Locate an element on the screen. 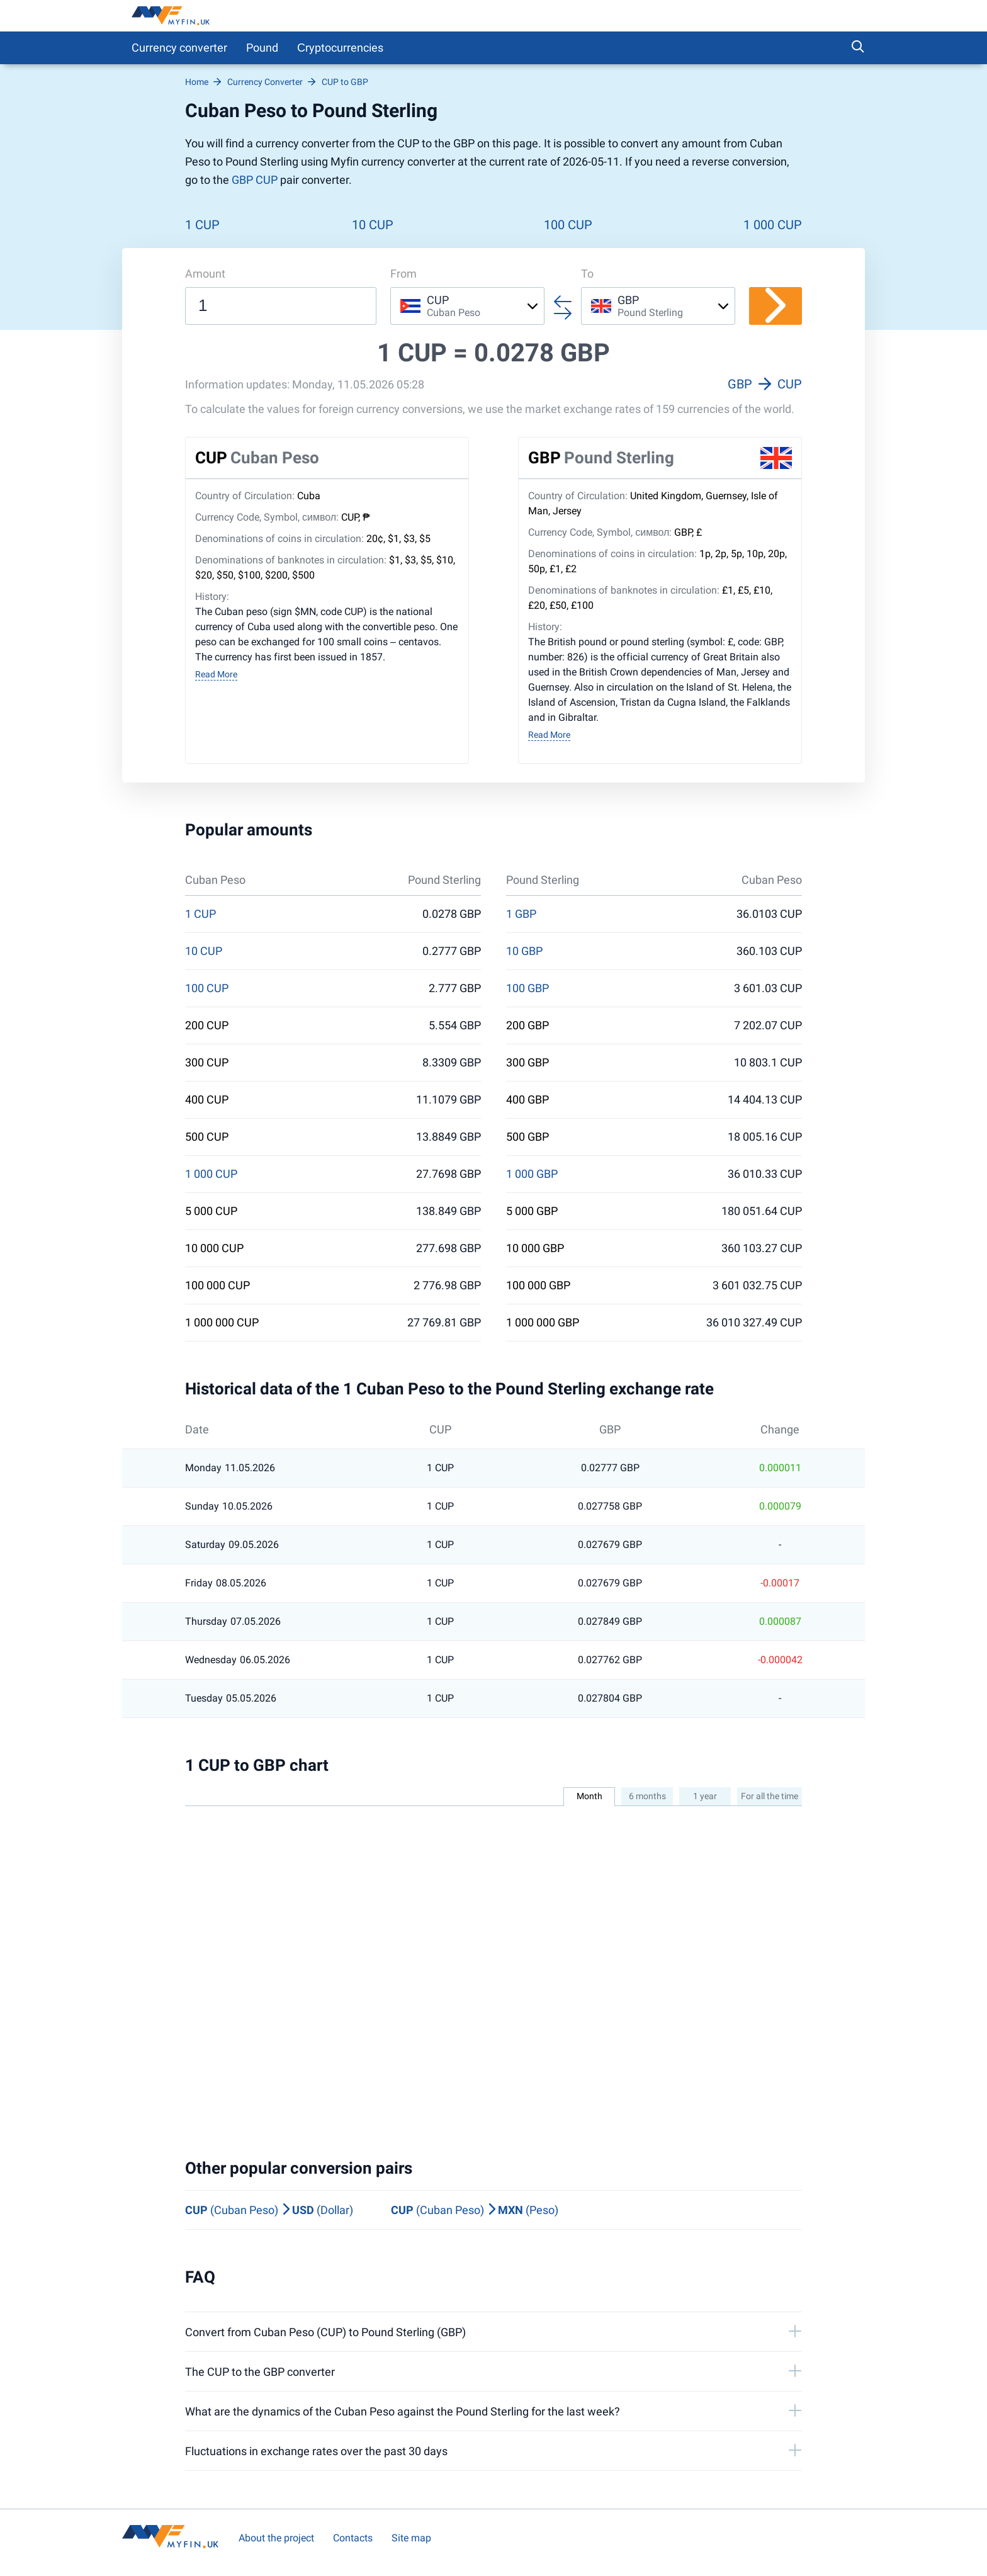 The image size is (987, 2576). For all the time is located at coordinates (769, 1796).